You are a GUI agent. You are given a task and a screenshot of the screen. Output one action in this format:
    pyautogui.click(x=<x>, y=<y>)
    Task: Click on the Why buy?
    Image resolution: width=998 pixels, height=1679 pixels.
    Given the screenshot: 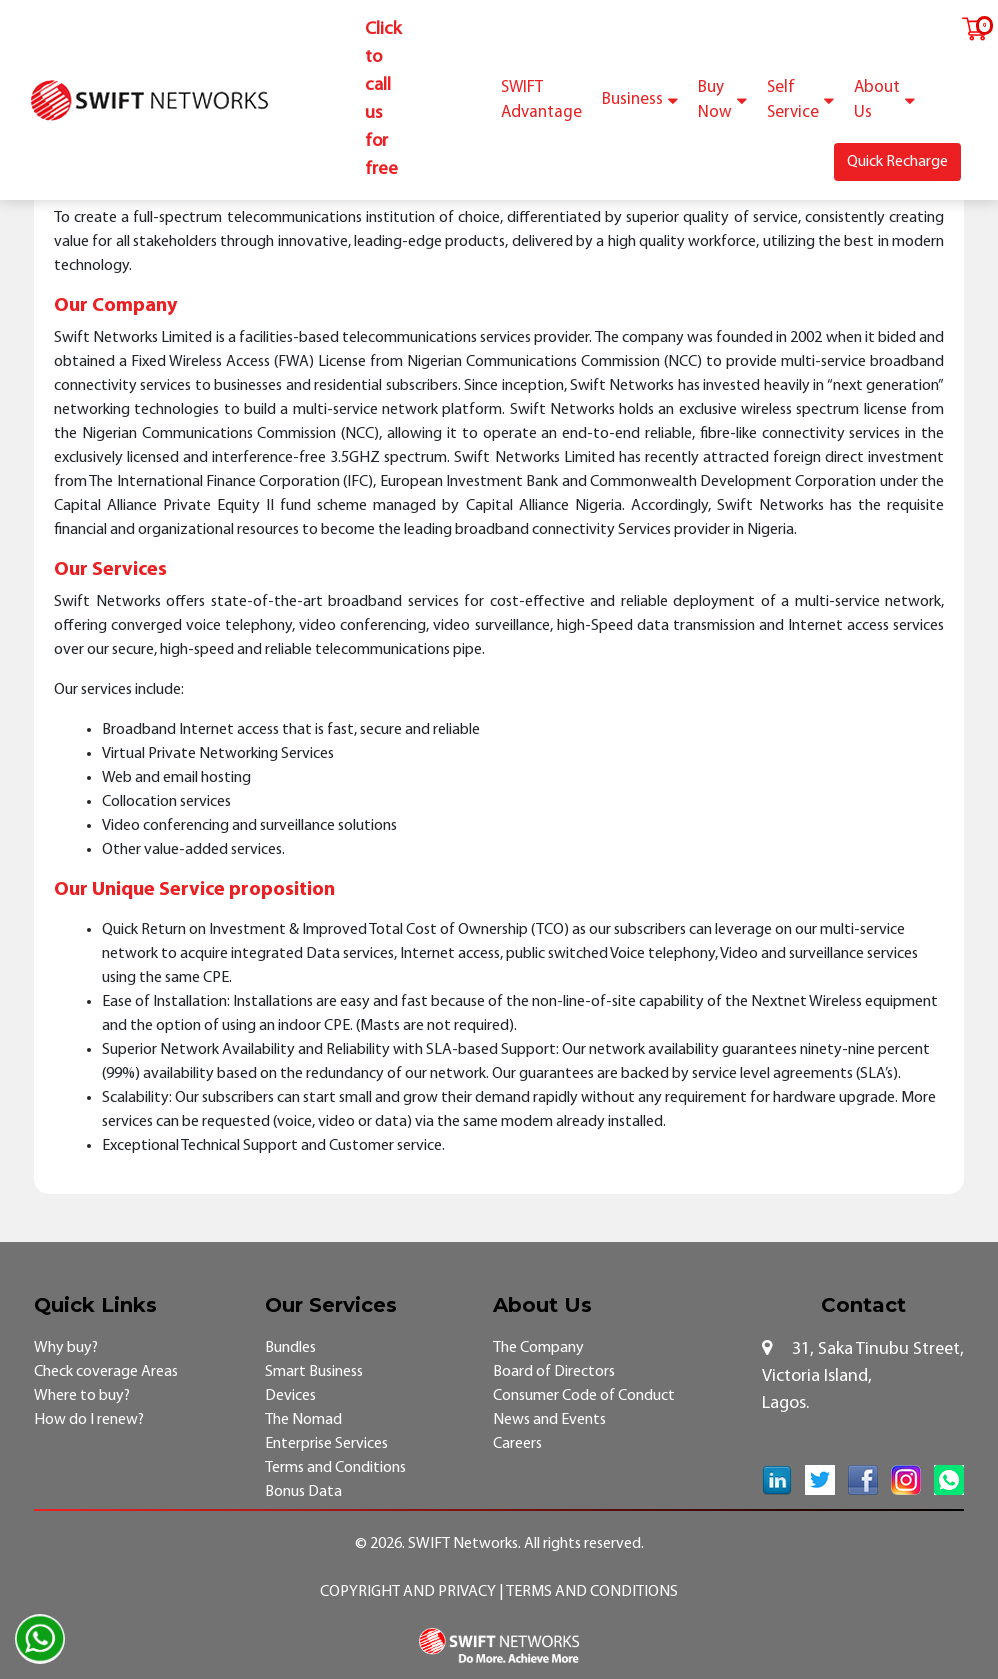 What is the action you would take?
    pyautogui.click(x=66, y=1348)
    